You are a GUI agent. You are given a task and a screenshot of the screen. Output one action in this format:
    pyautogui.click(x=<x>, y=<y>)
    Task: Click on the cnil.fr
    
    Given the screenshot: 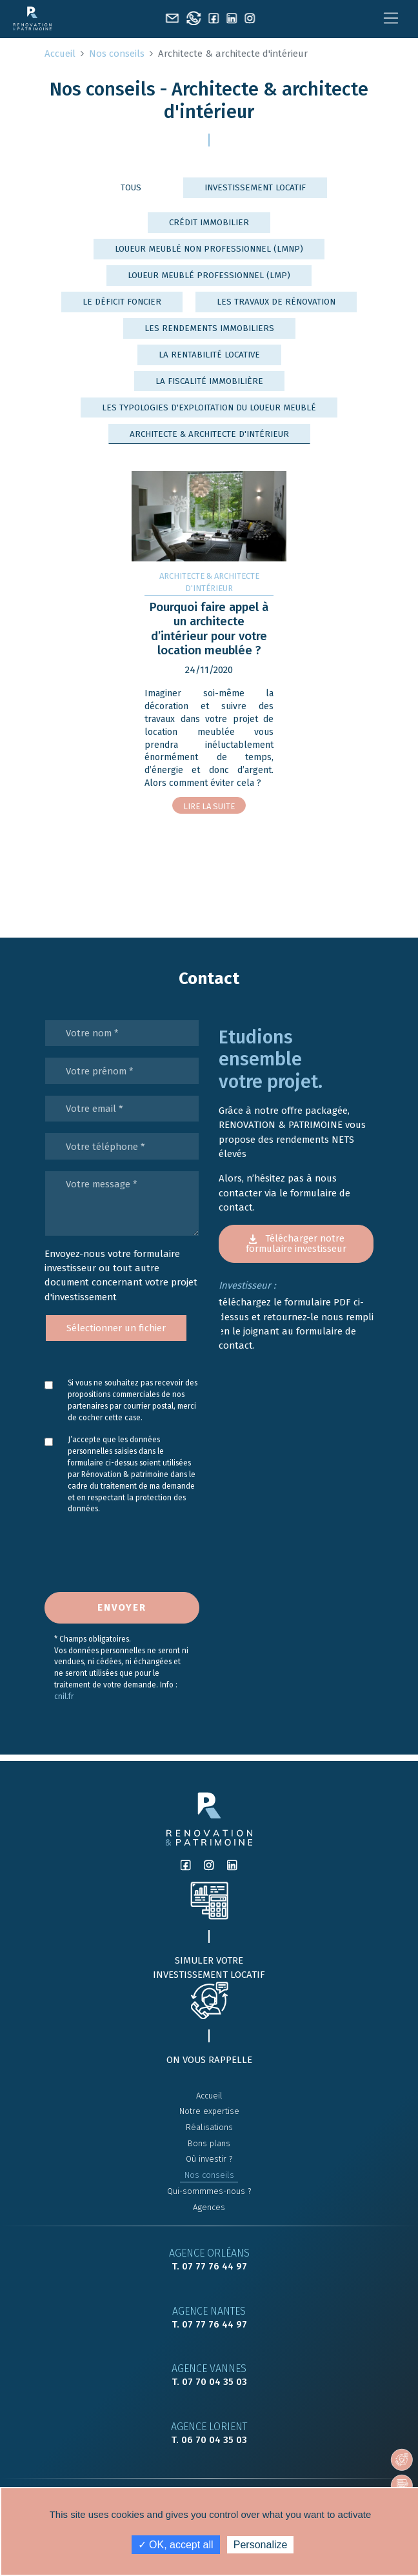 What is the action you would take?
    pyautogui.click(x=64, y=1696)
    